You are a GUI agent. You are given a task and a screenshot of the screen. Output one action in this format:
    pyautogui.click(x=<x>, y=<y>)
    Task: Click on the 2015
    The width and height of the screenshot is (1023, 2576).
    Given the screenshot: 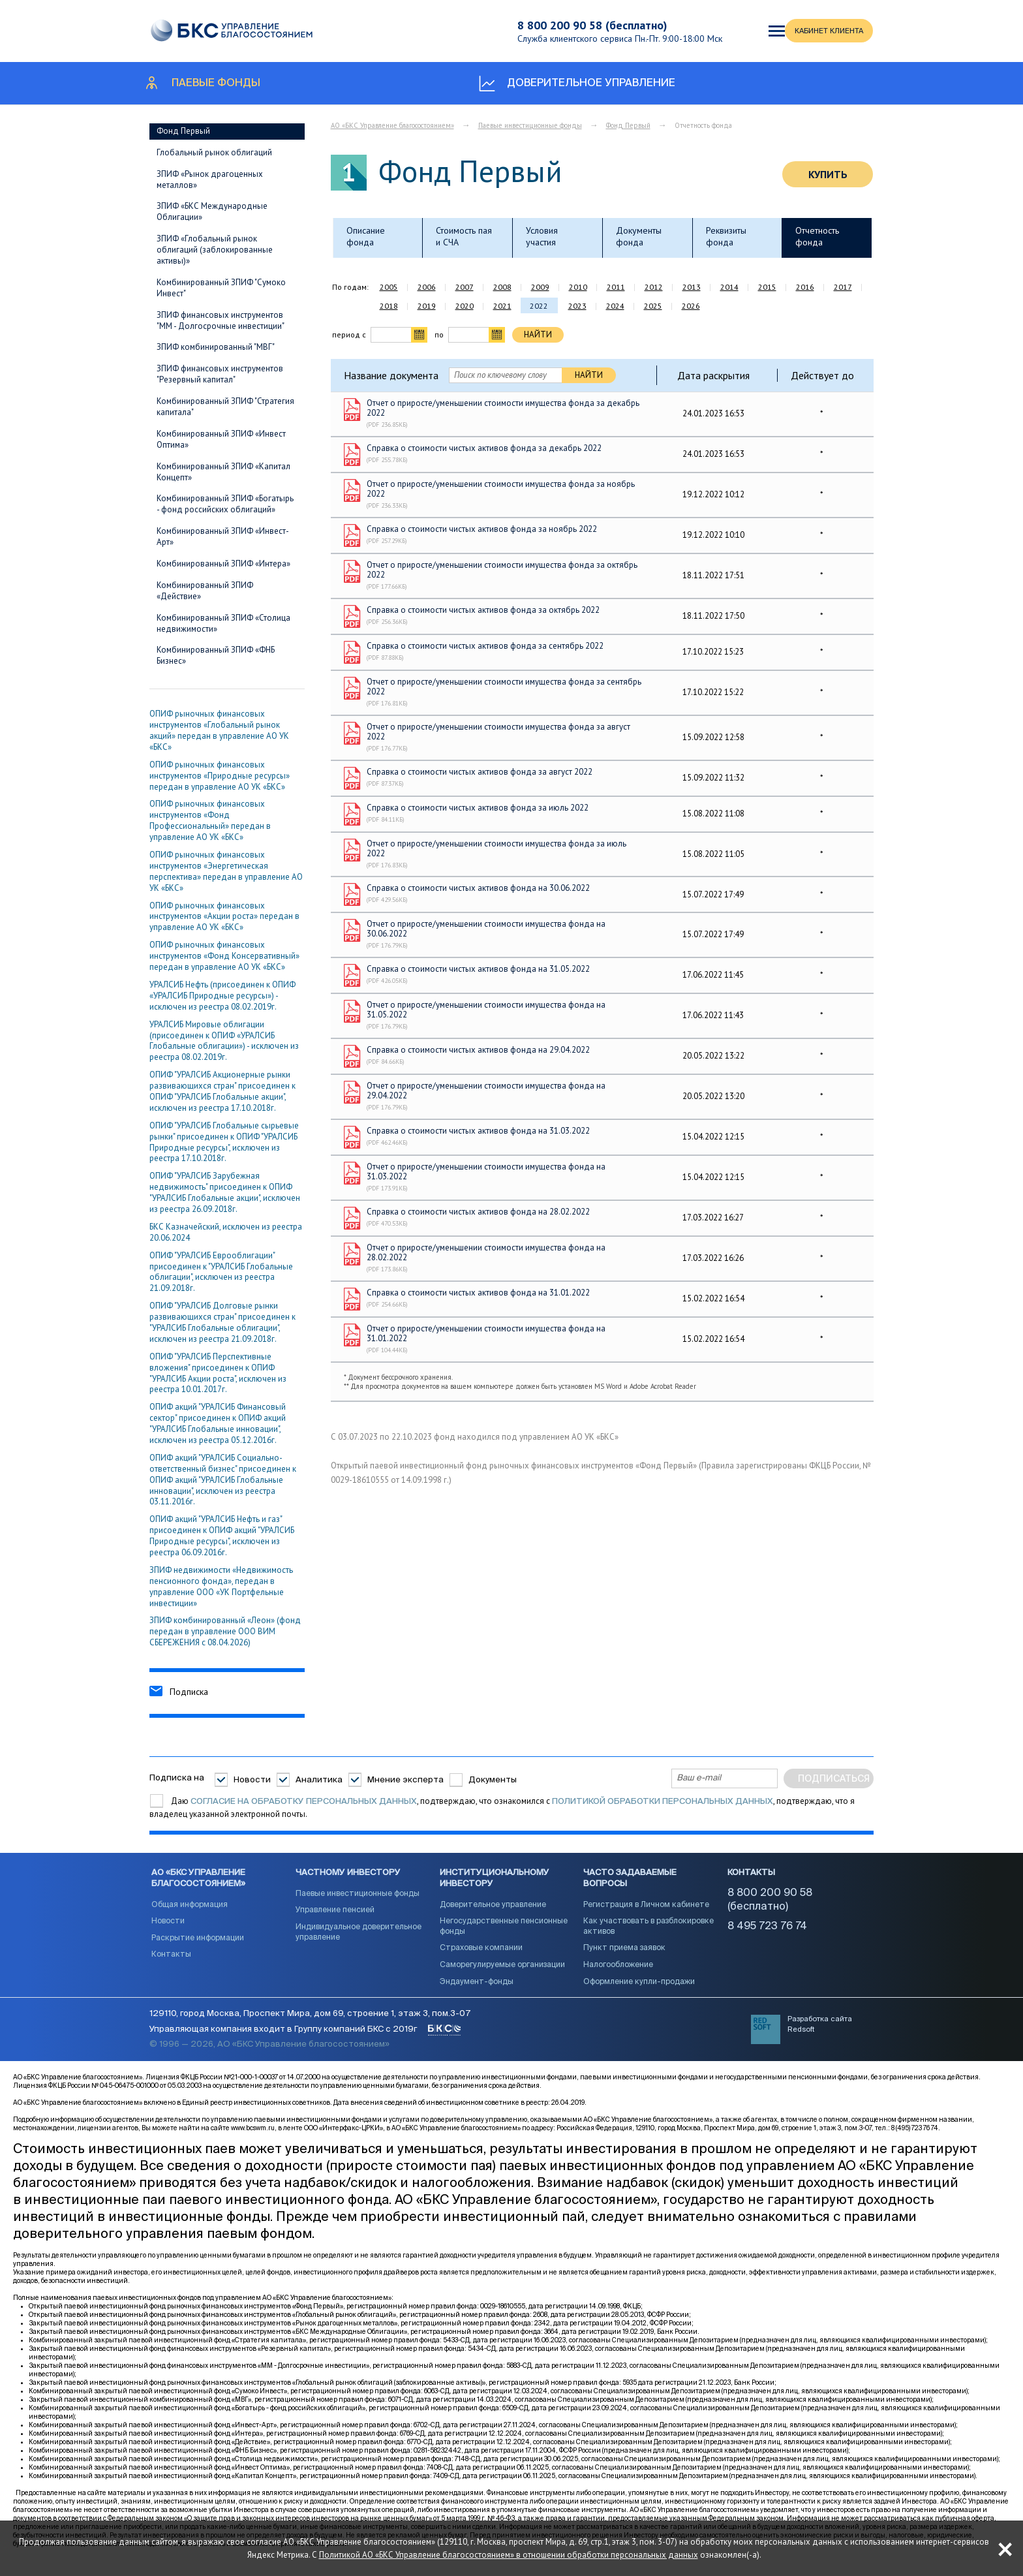 What is the action you would take?
    pyautogui.click(x=767, y=287)
    